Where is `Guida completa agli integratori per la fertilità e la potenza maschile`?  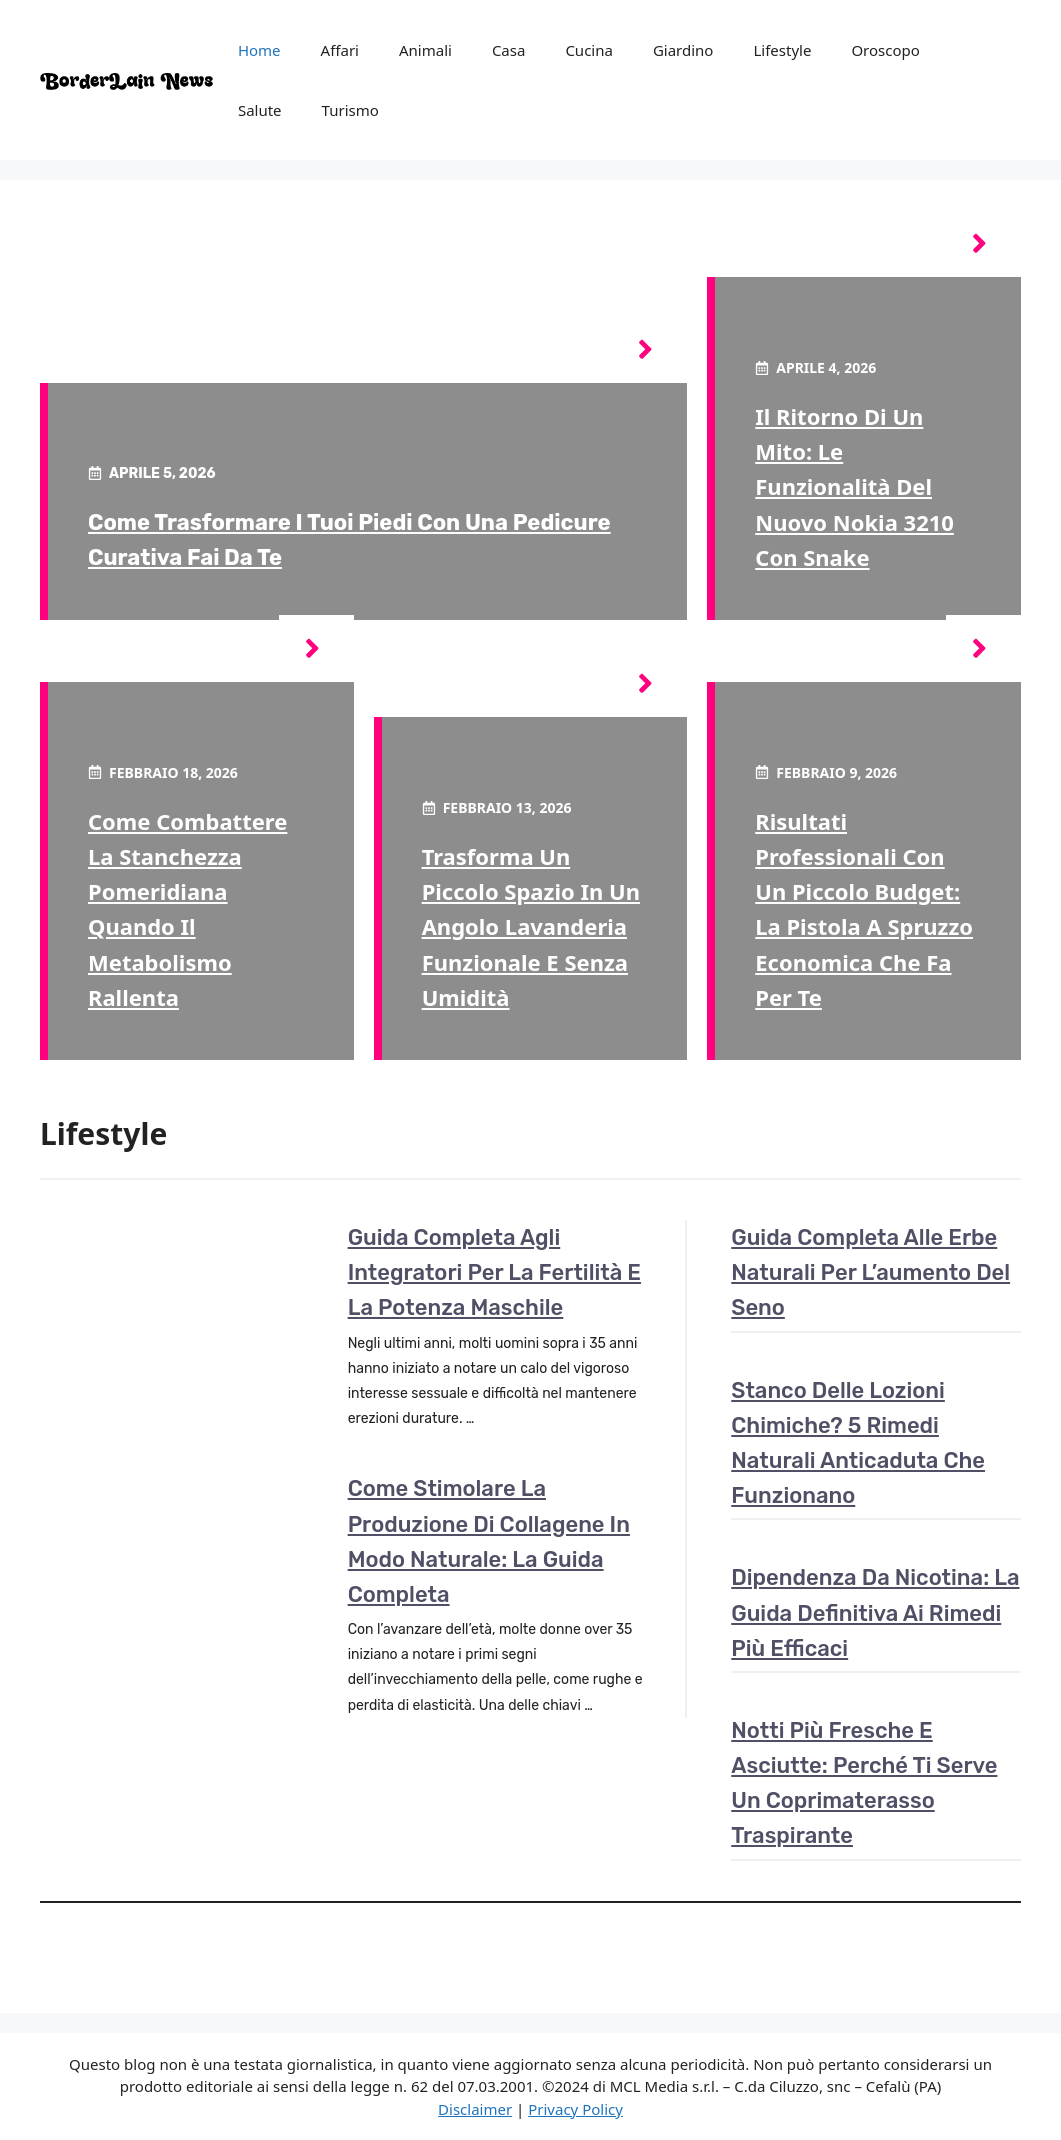 Guida completa agli integratori per la fertilità e la potenza maschile is located at coordinates (494, 1272).